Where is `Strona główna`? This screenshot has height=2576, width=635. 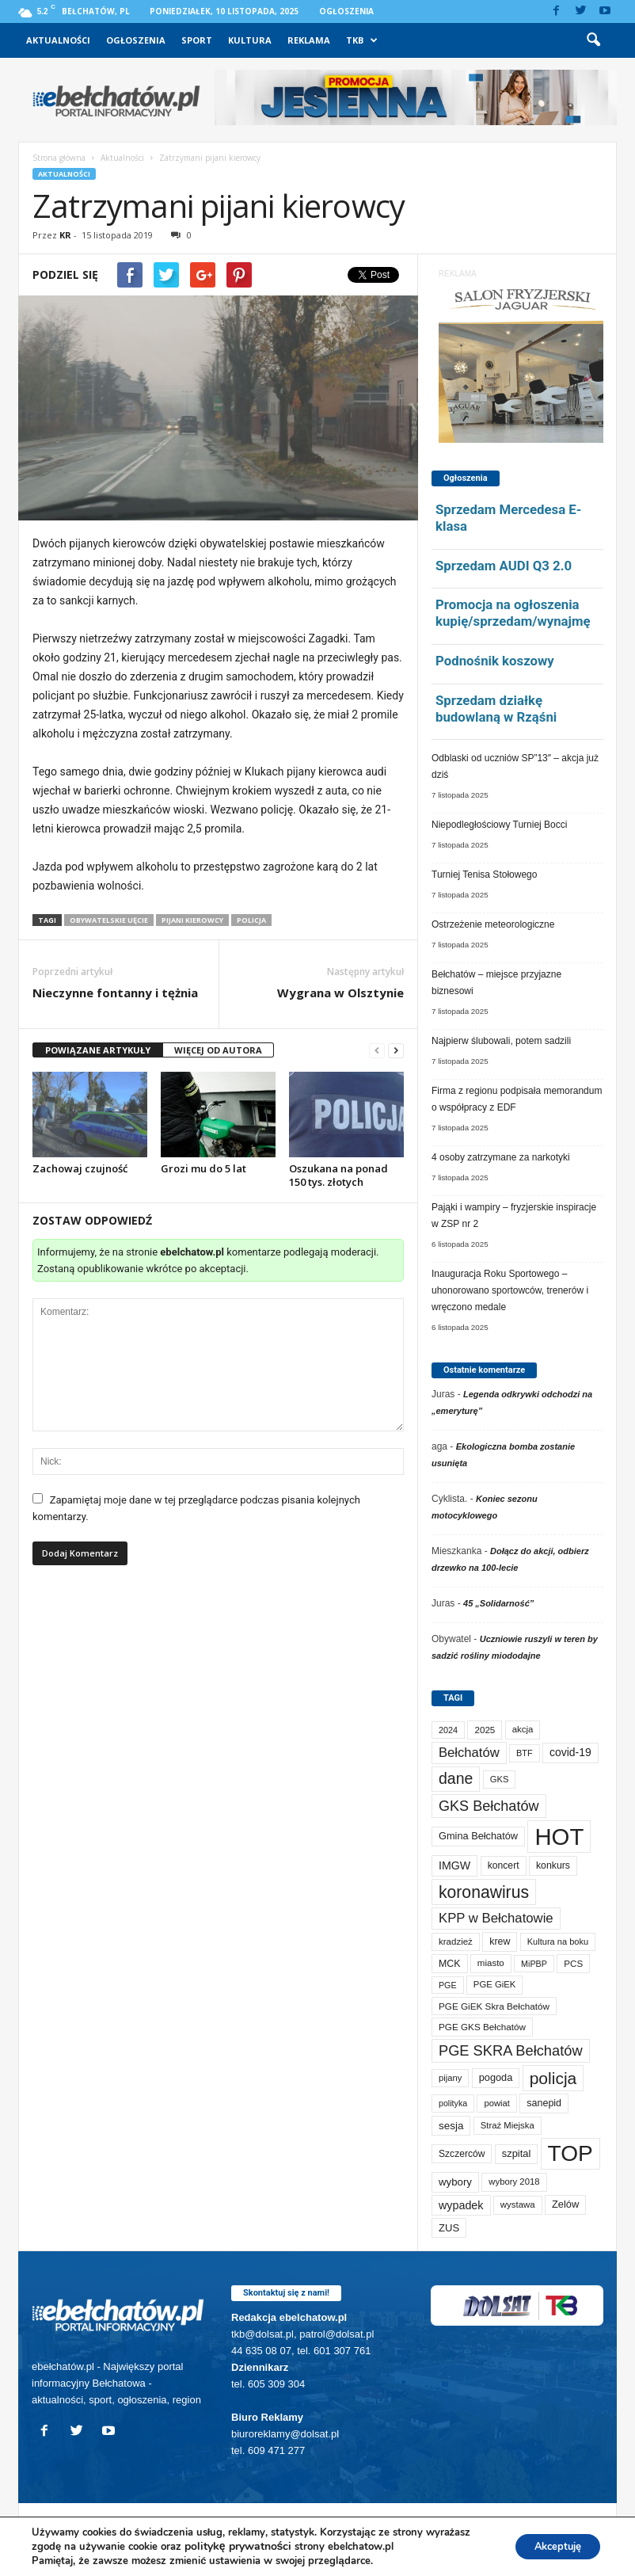 Strona główna is located at coordinates (59, 157).